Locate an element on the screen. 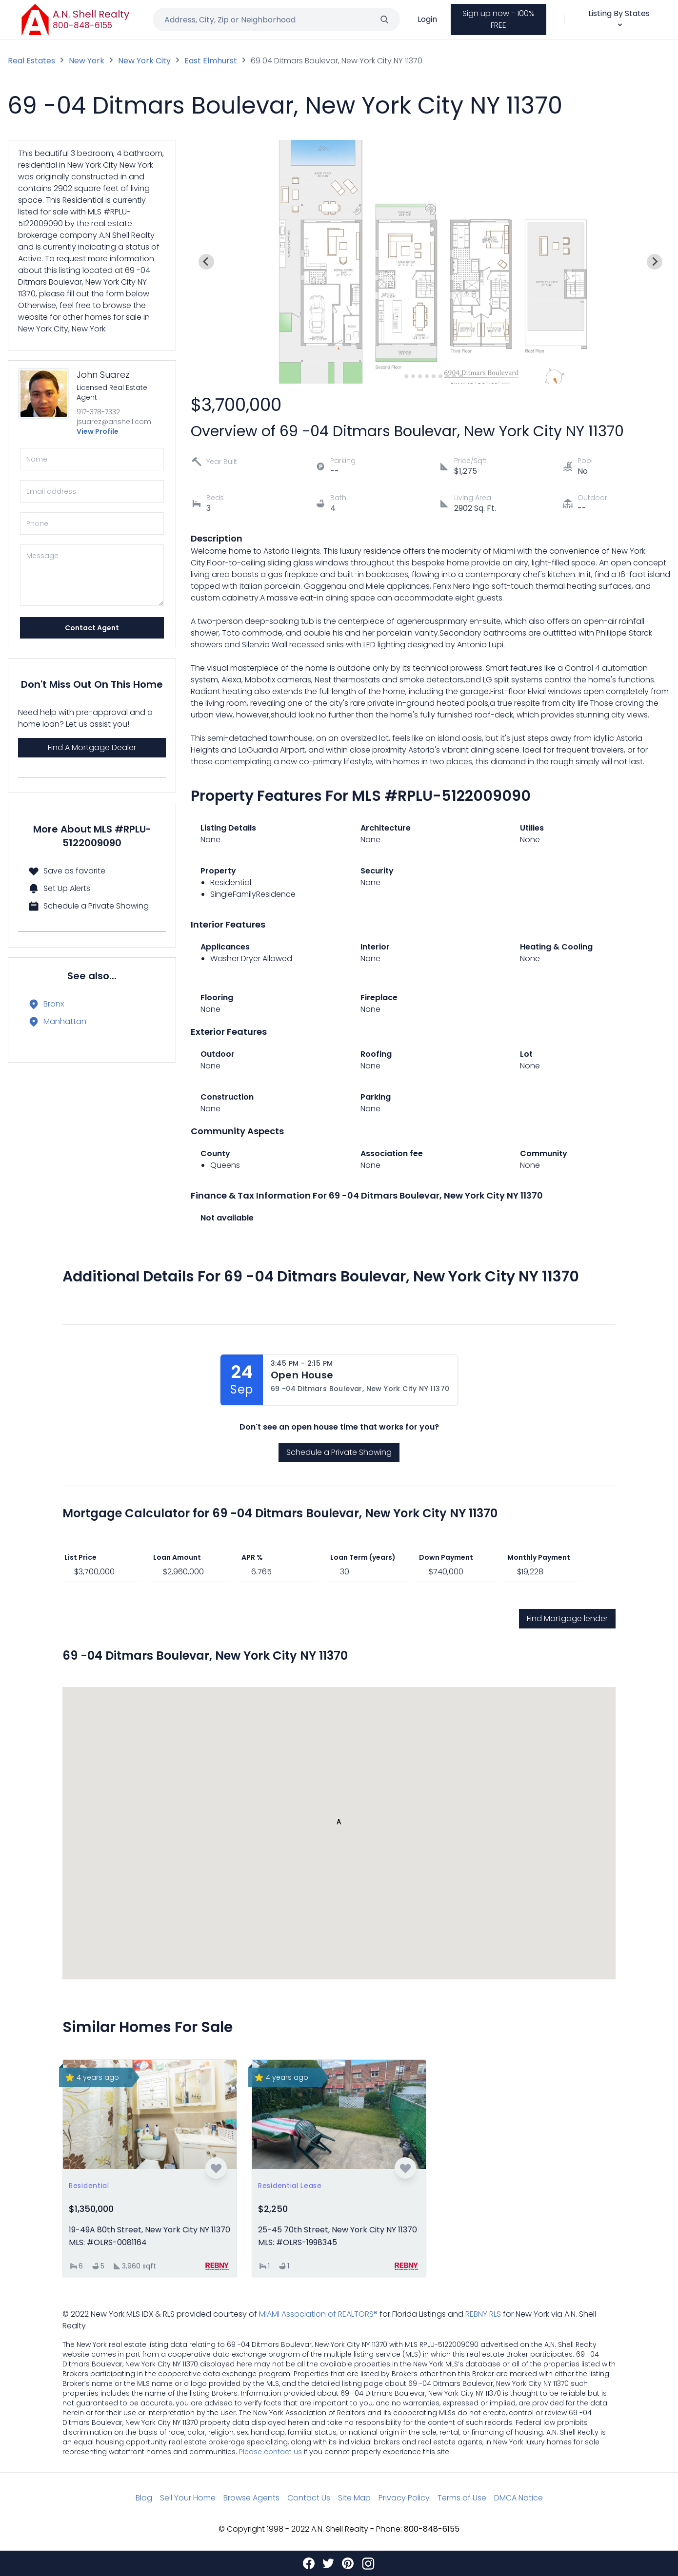 This screenshot has width=678, height=2576. APR % is located at coordinates (252, 1557).